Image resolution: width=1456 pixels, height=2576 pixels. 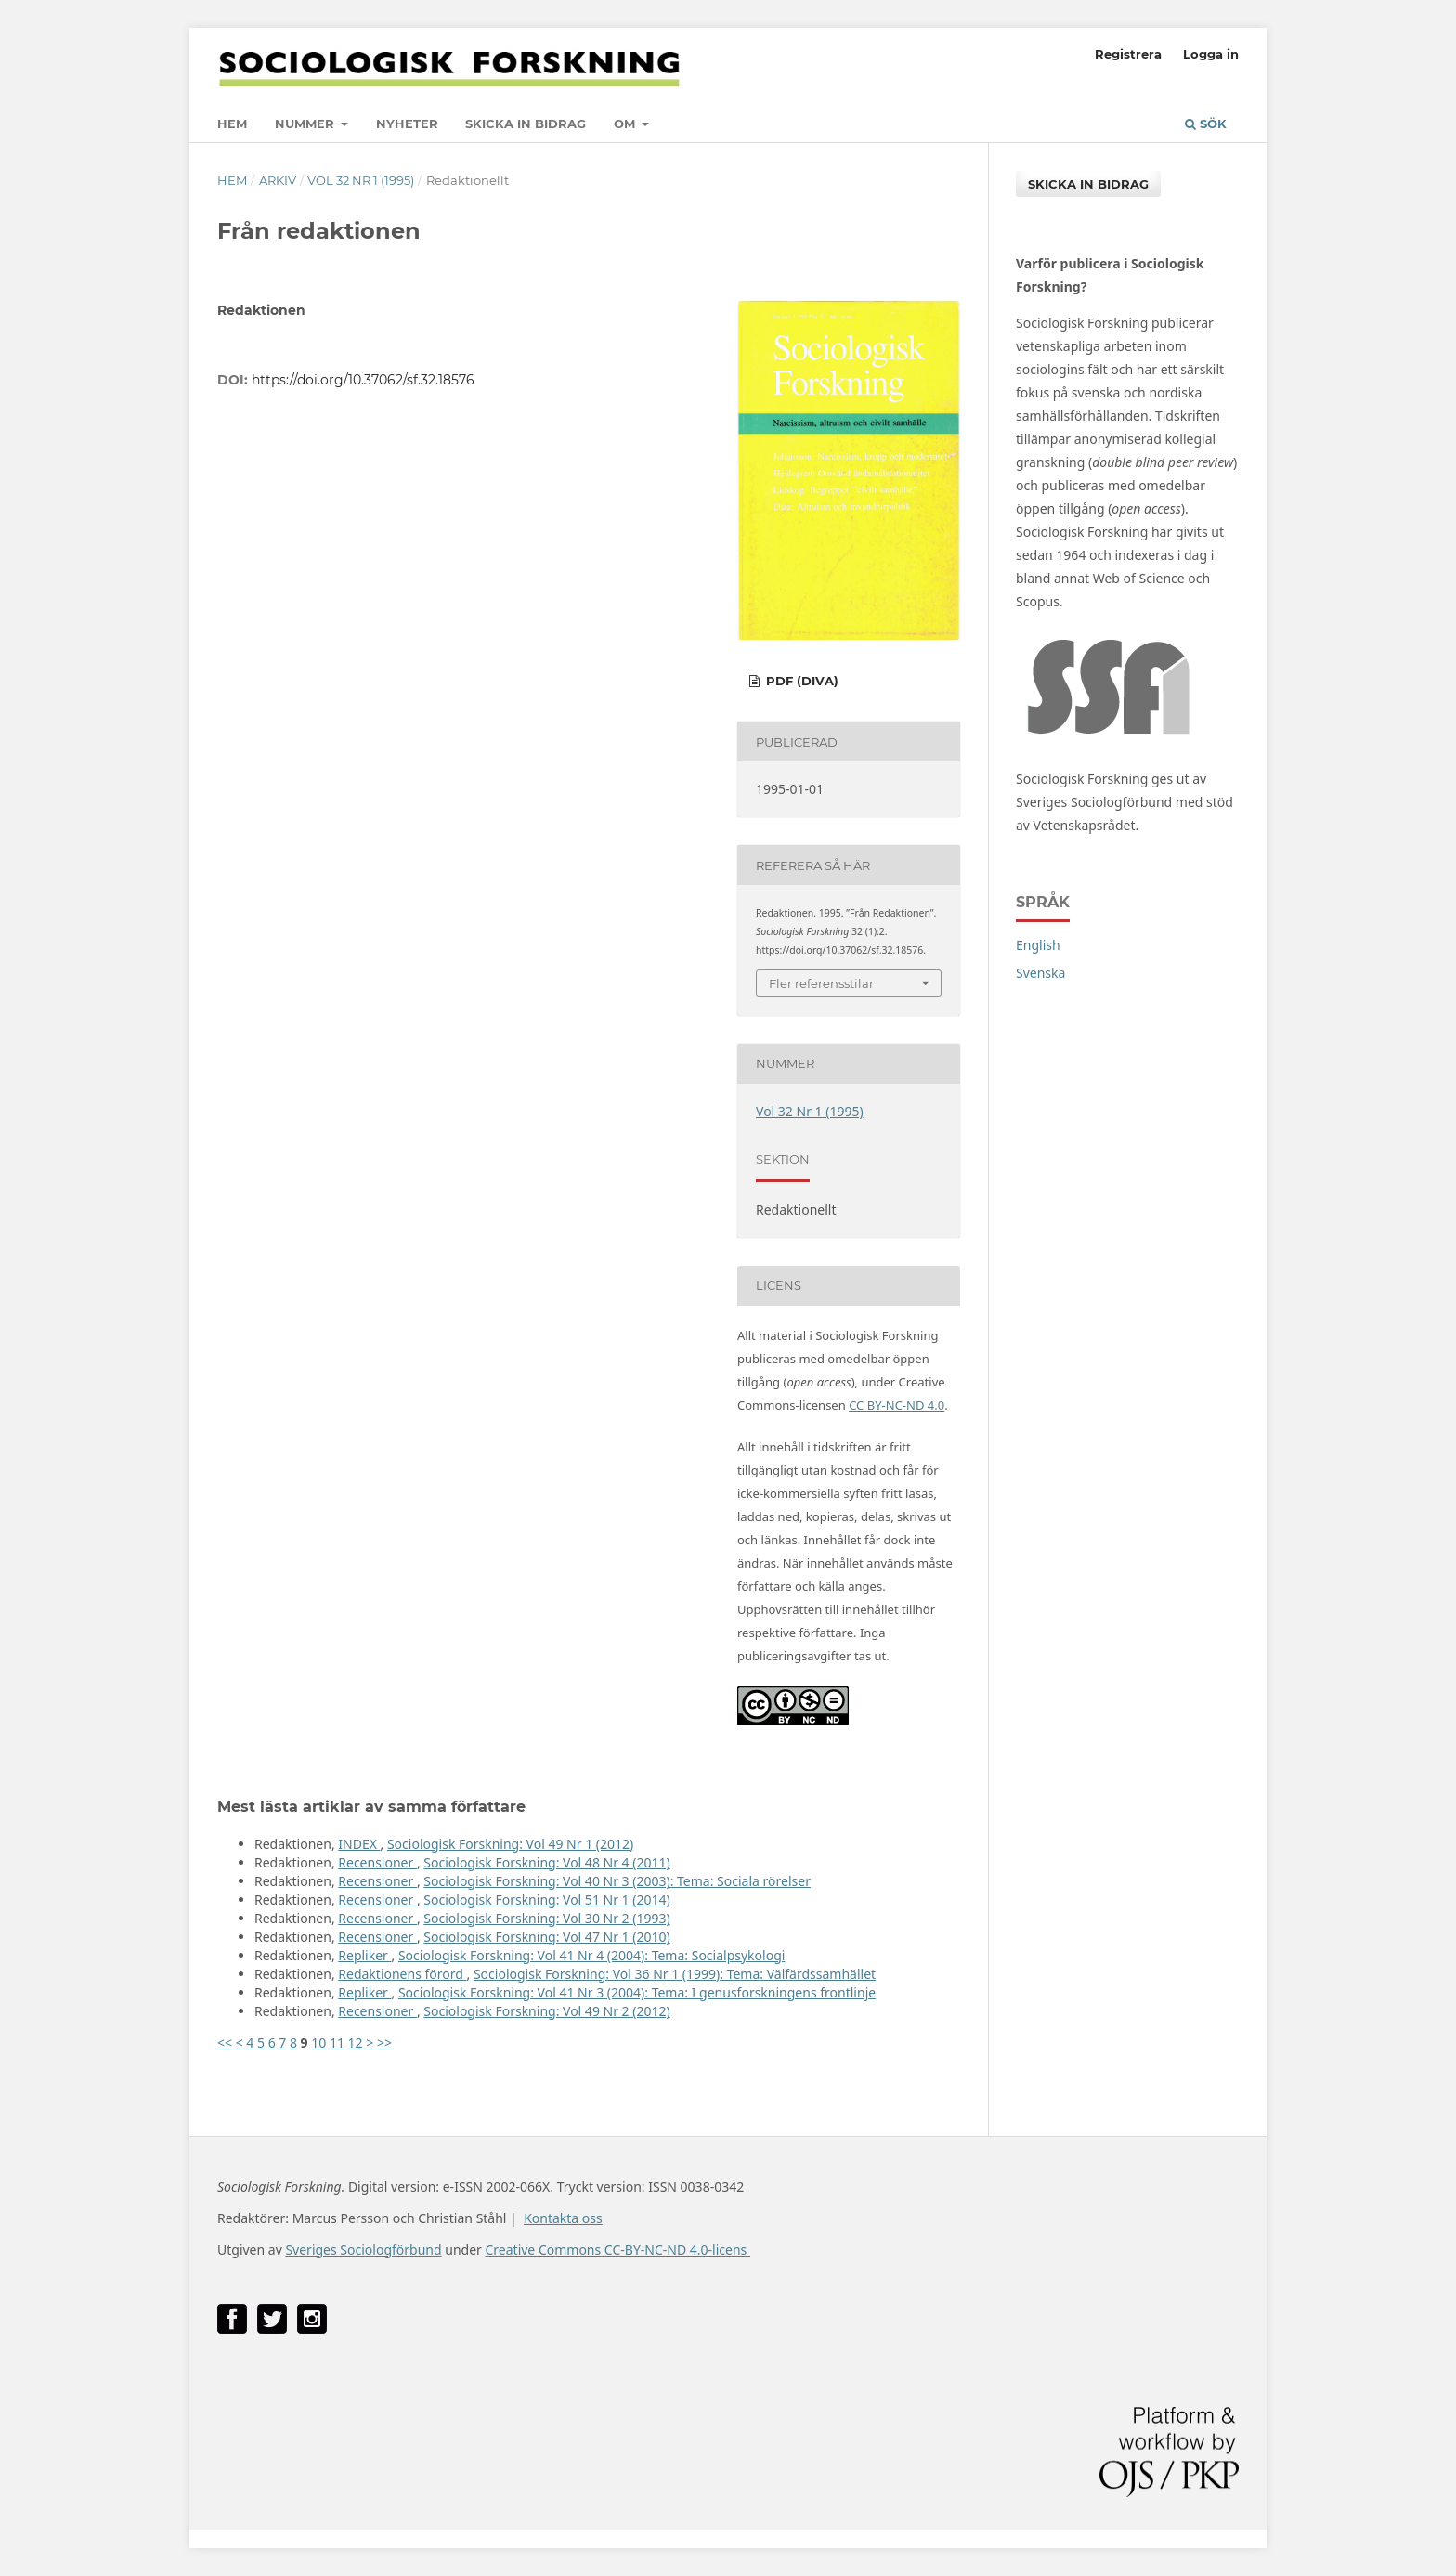 I want to click on Repliker, so click(x=364, y=1955).